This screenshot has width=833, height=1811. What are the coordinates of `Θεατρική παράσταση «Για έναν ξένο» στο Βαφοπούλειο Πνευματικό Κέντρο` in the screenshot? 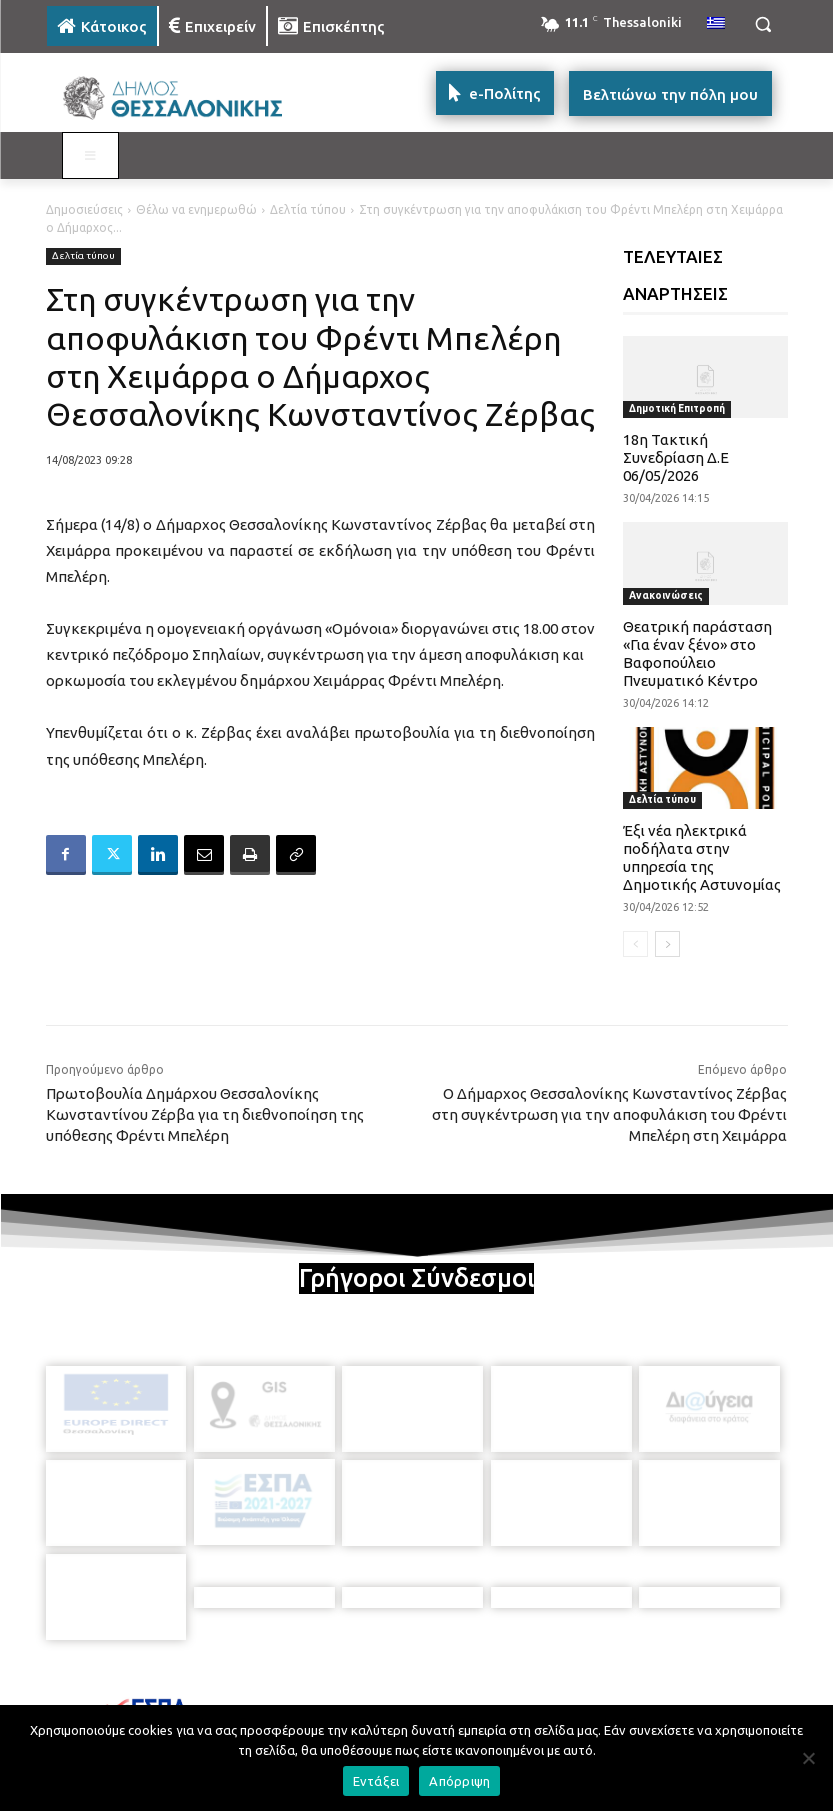 It's located at (697, 653).